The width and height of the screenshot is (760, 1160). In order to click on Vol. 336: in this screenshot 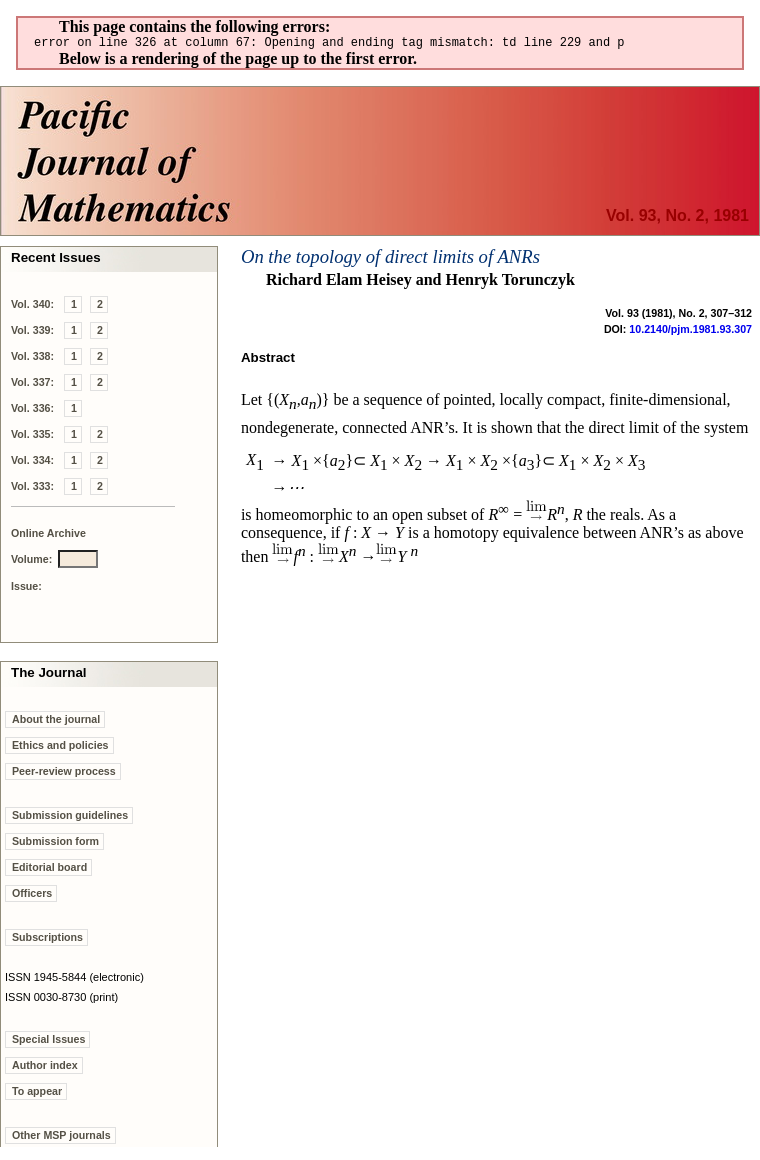, I will do `click(32, 411)`.